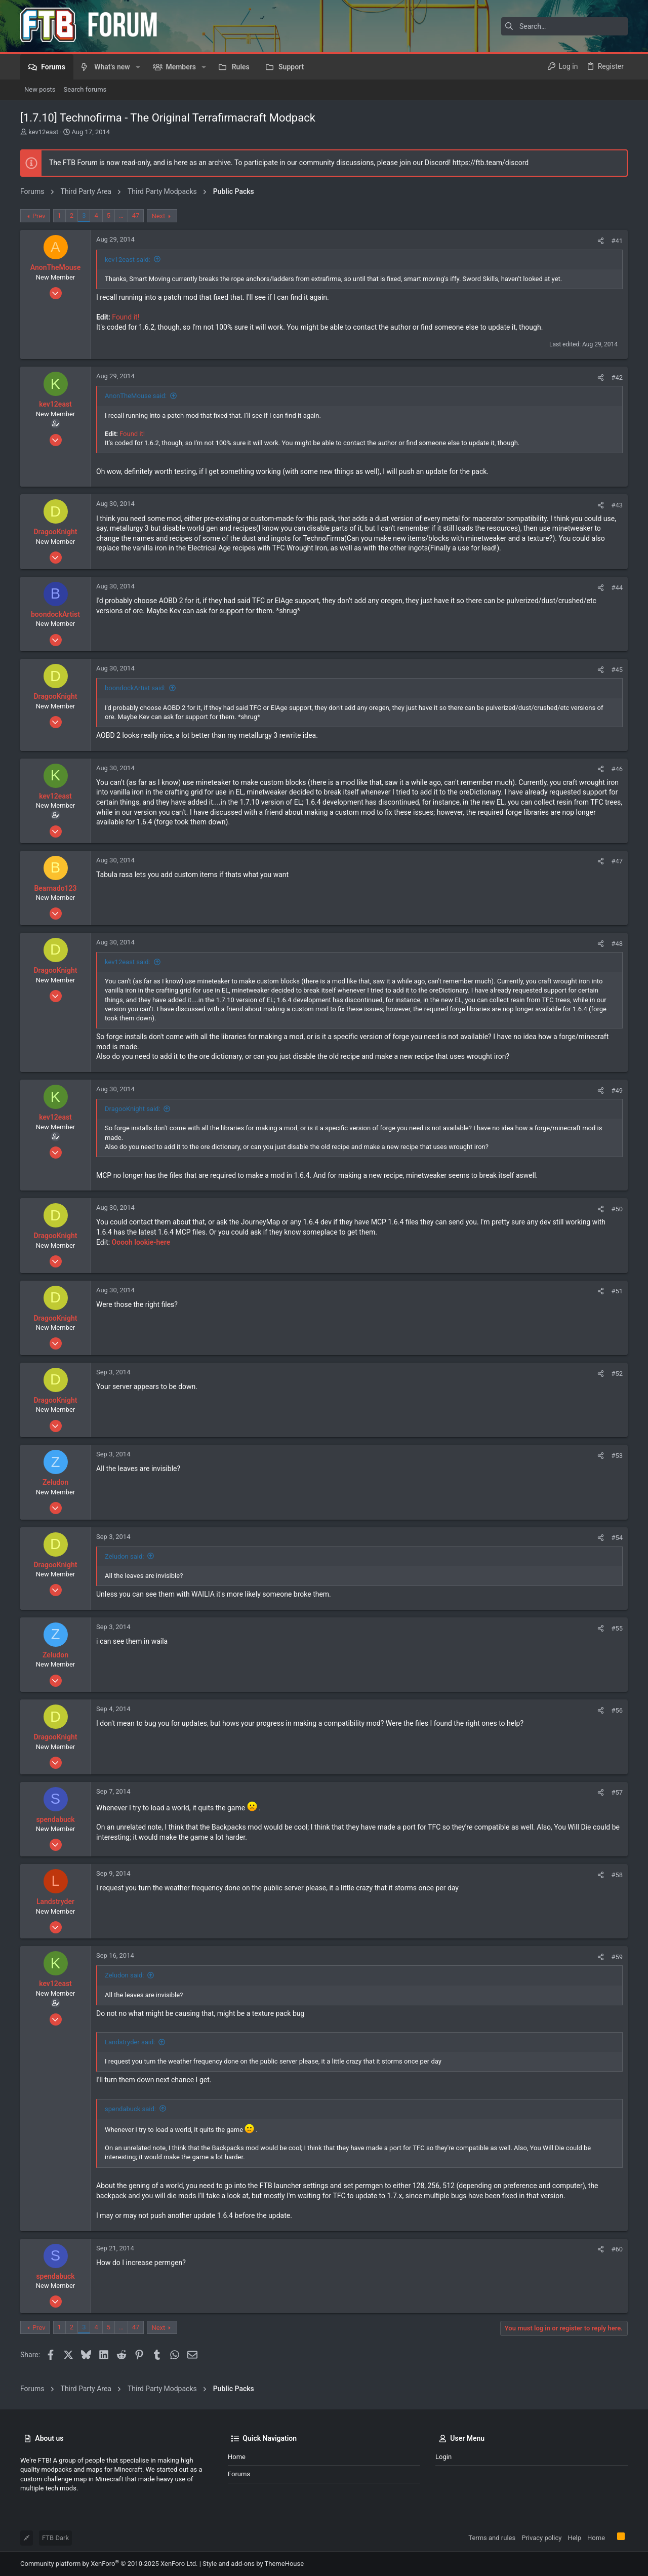 The height and width of the screenshot is (2576, 648). Describe the element at coordinates (564, 26) in the screenshot. I see `[Search]` at that location.